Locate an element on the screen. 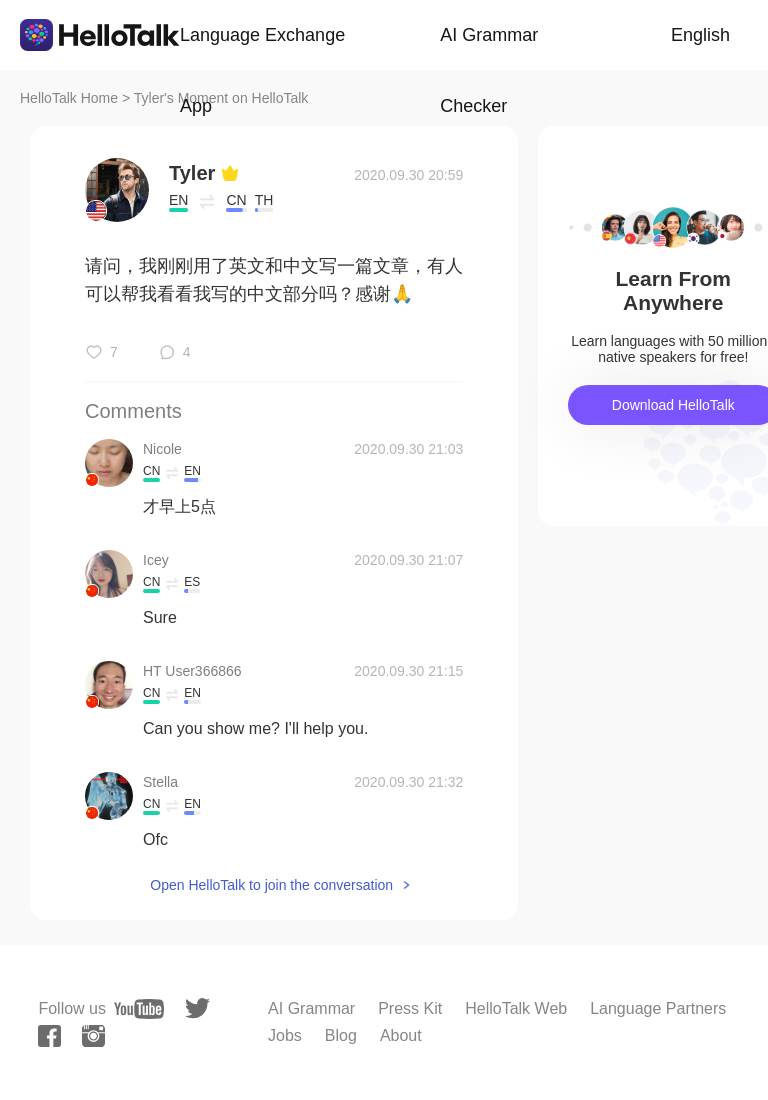 This screenshot has height=1100, width=768. Language Partners is located at coordinates (658, 1008).